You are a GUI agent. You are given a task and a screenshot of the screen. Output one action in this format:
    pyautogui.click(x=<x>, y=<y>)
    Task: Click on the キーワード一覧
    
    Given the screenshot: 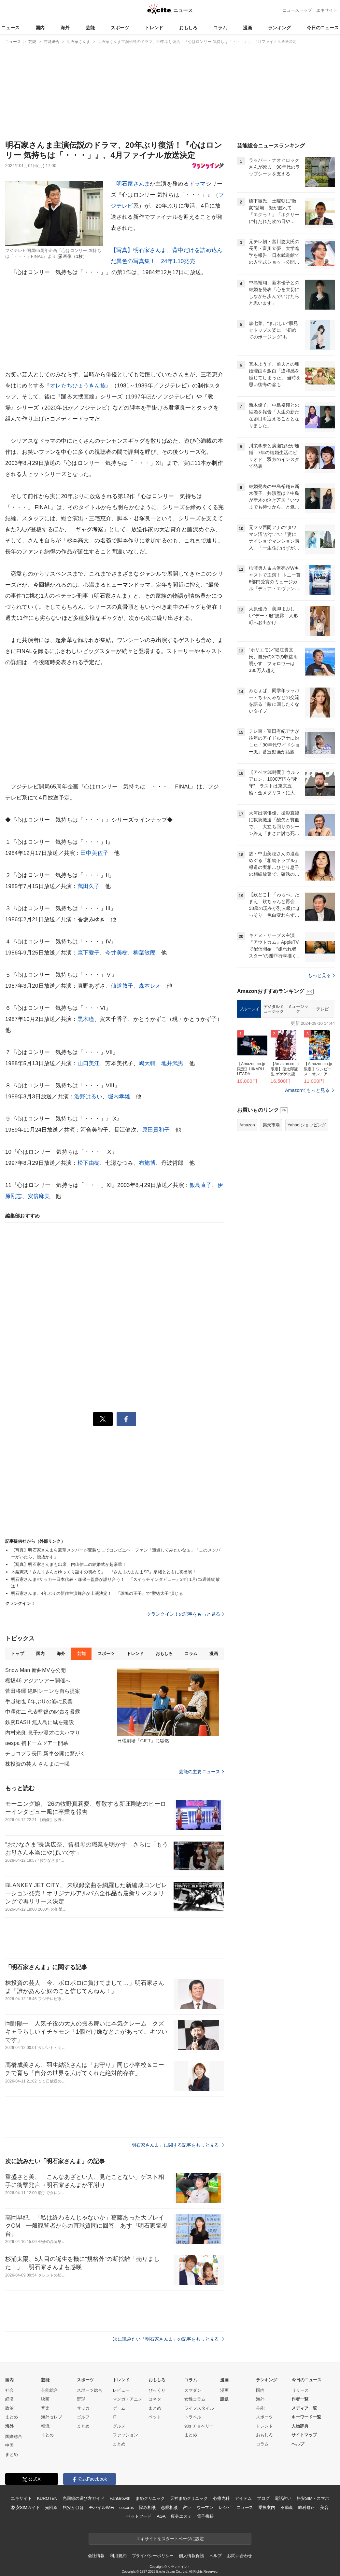 What is the action you would take?
    pyautogui.click(x=306, y=2417)
    